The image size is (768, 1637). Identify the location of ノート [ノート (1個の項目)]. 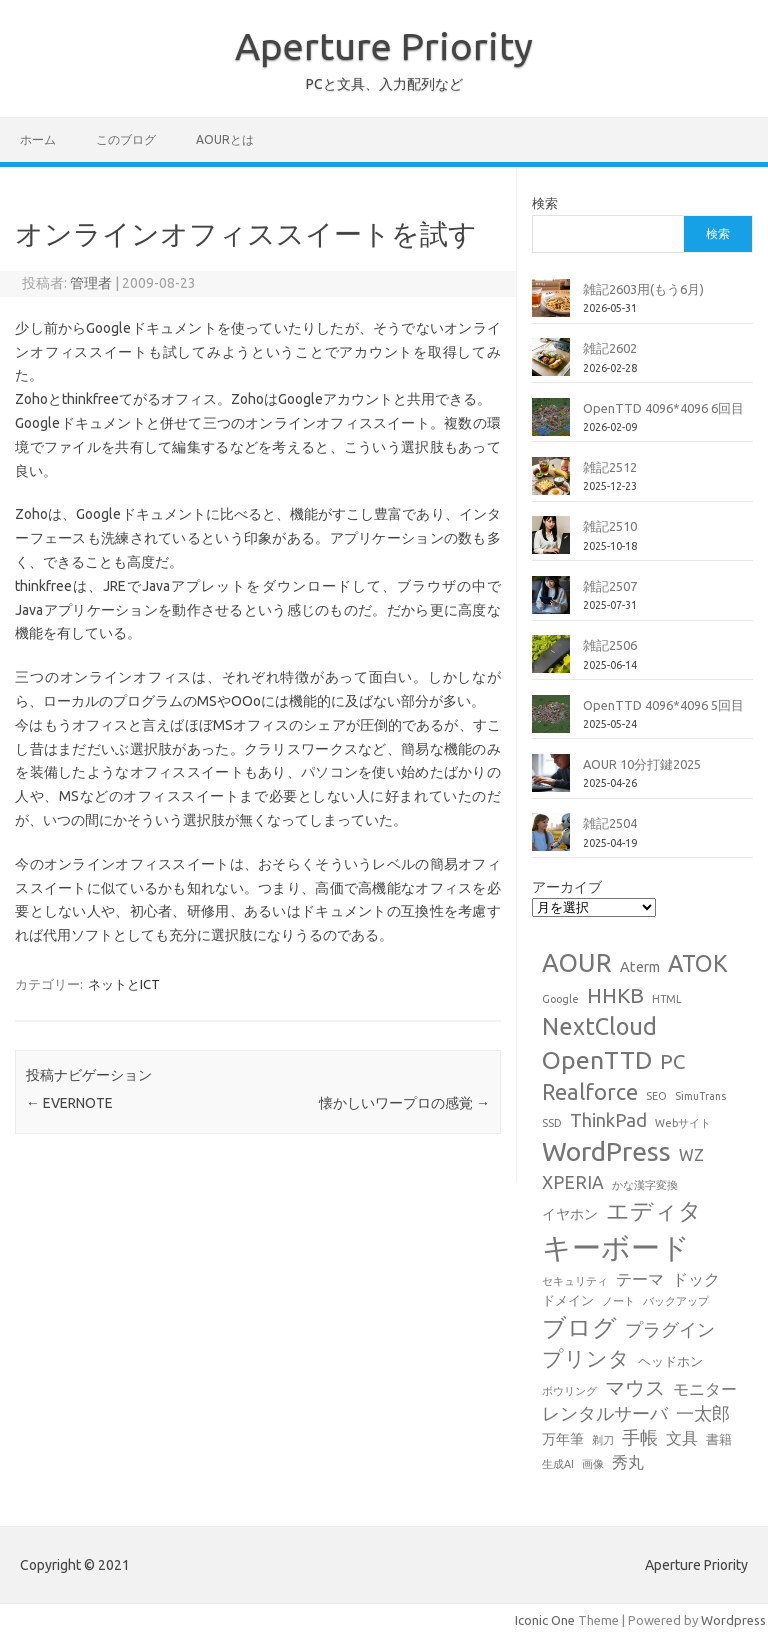
(618, 1301).